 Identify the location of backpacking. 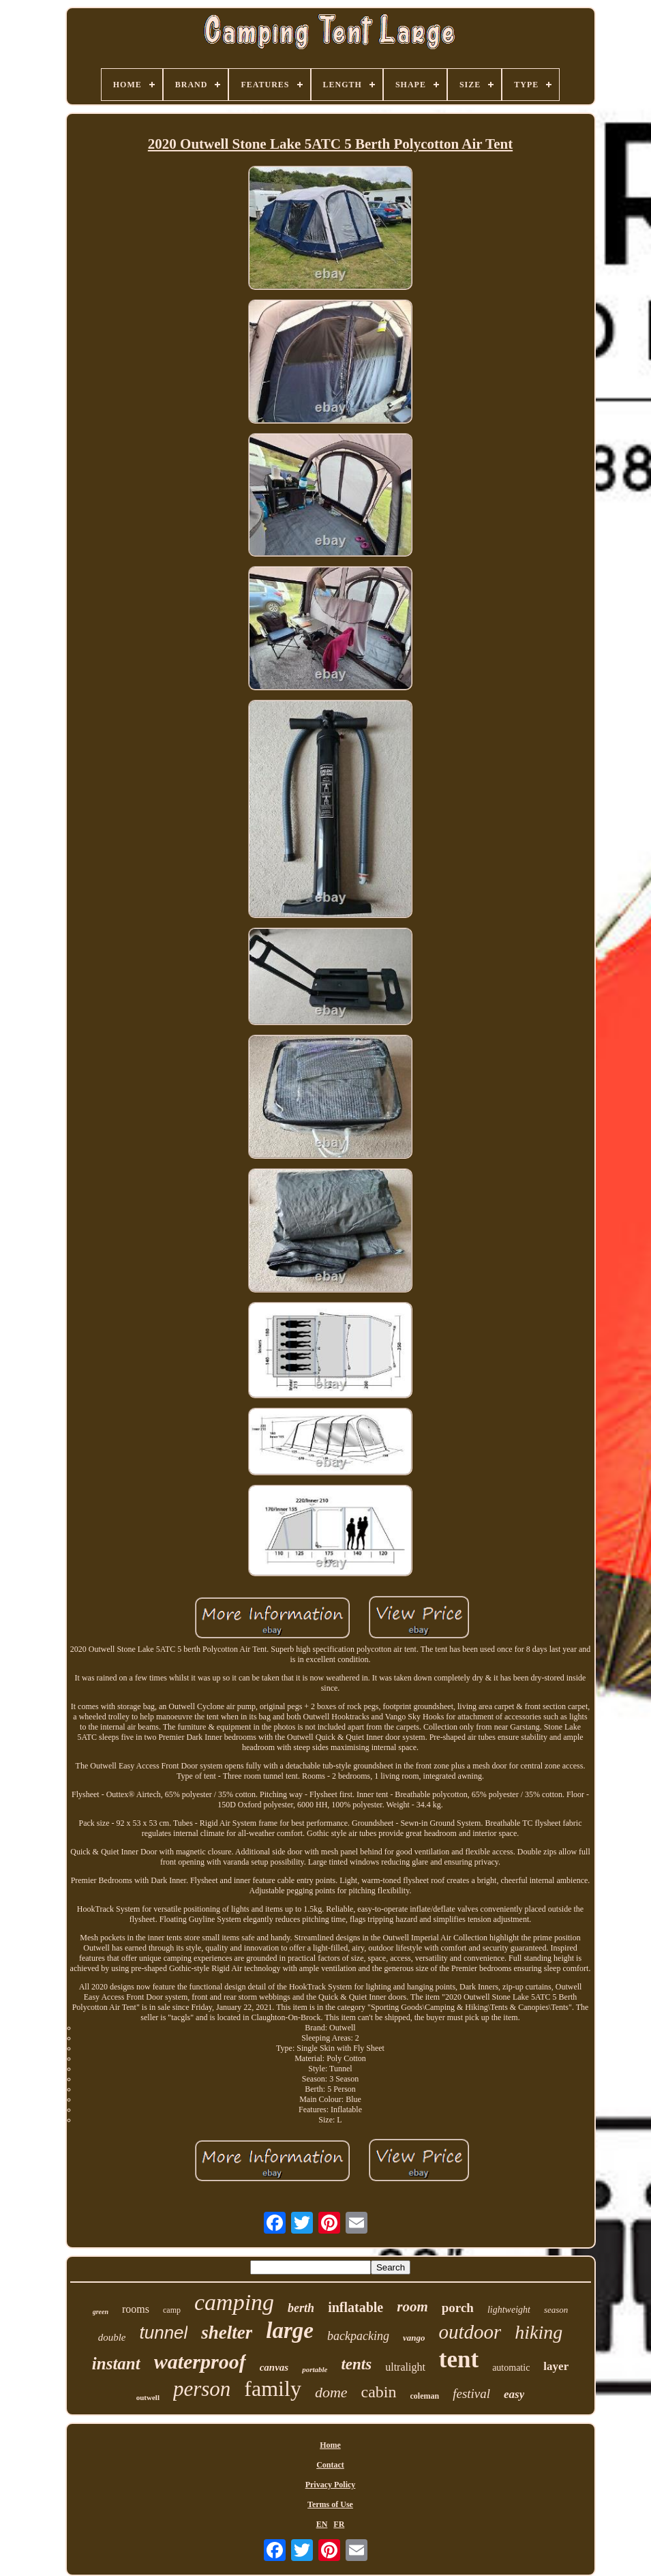
(358, 2336).